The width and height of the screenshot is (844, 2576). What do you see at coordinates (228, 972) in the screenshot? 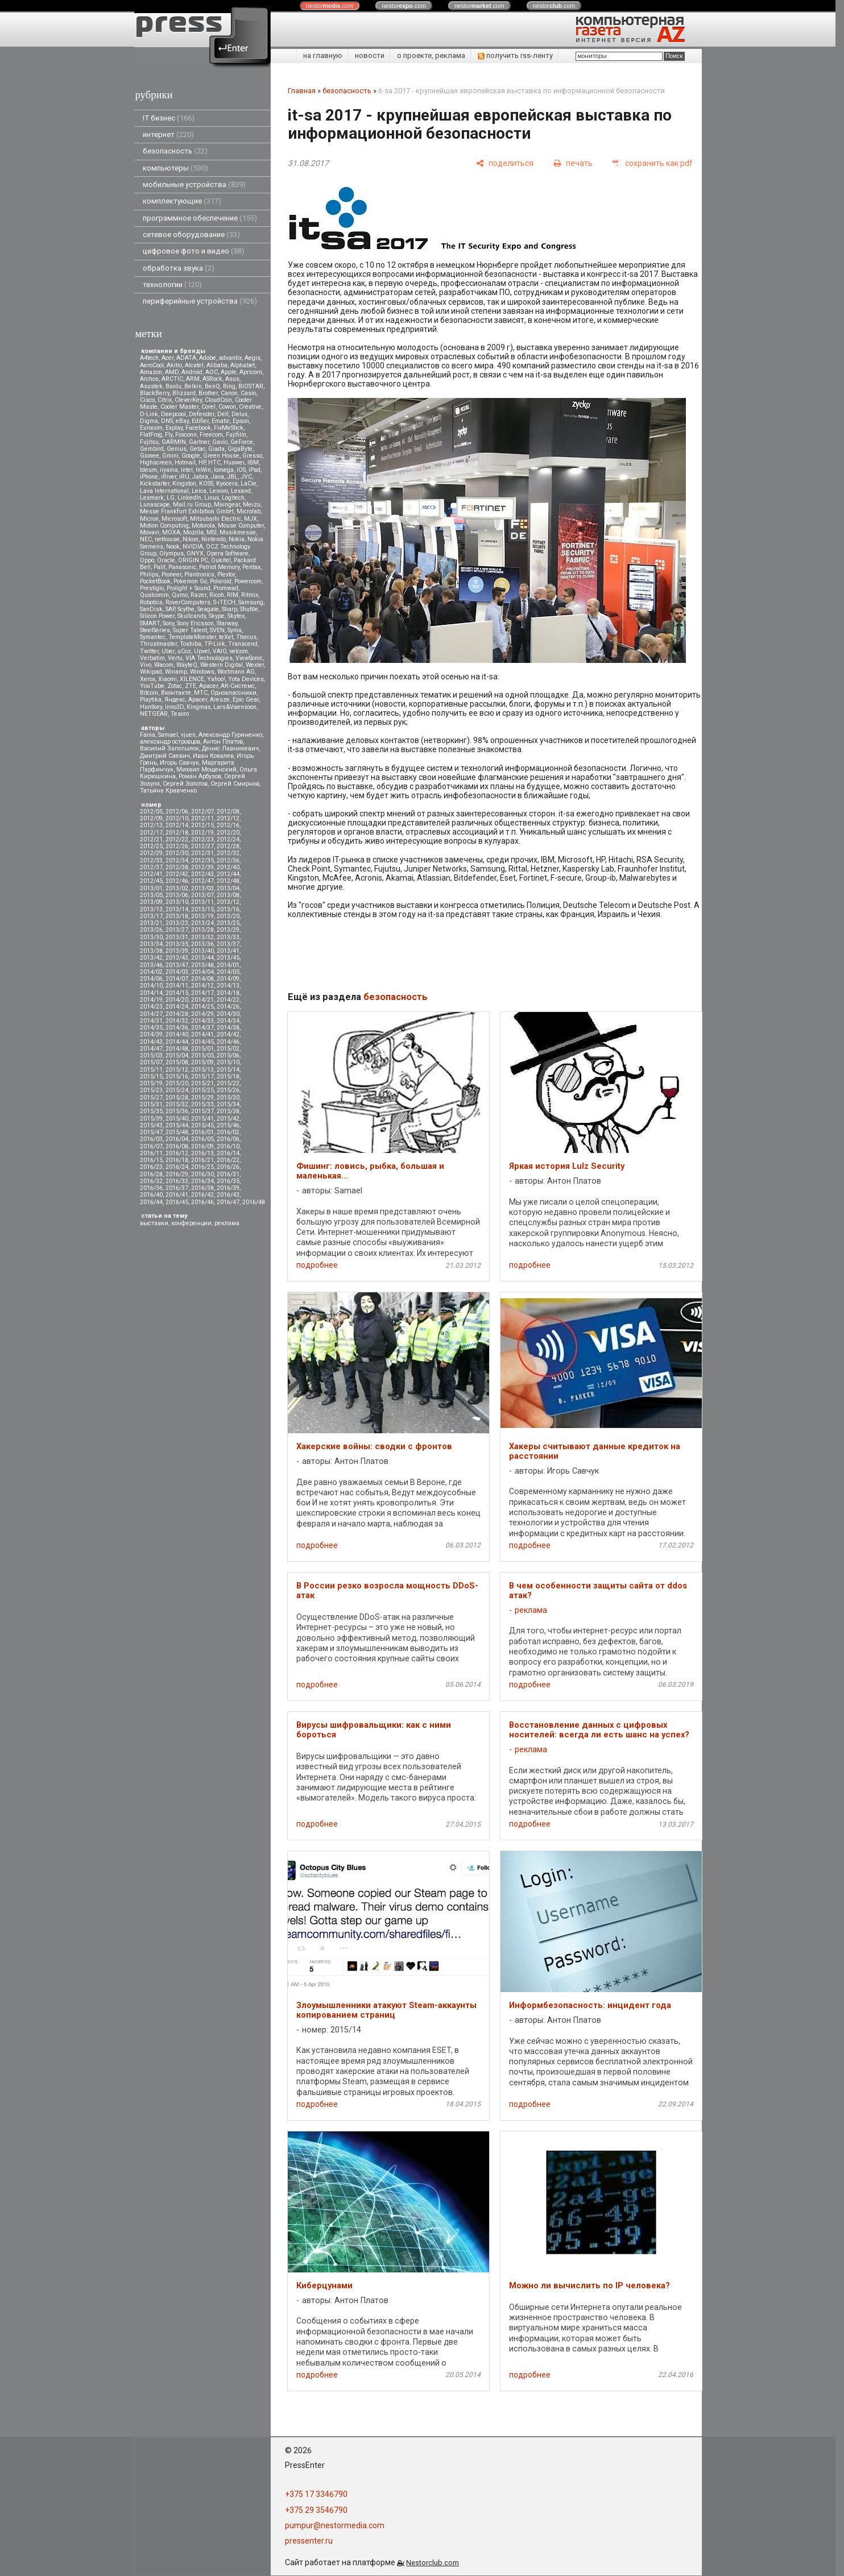
I see `2014/05` at bounding box center [228, 972].